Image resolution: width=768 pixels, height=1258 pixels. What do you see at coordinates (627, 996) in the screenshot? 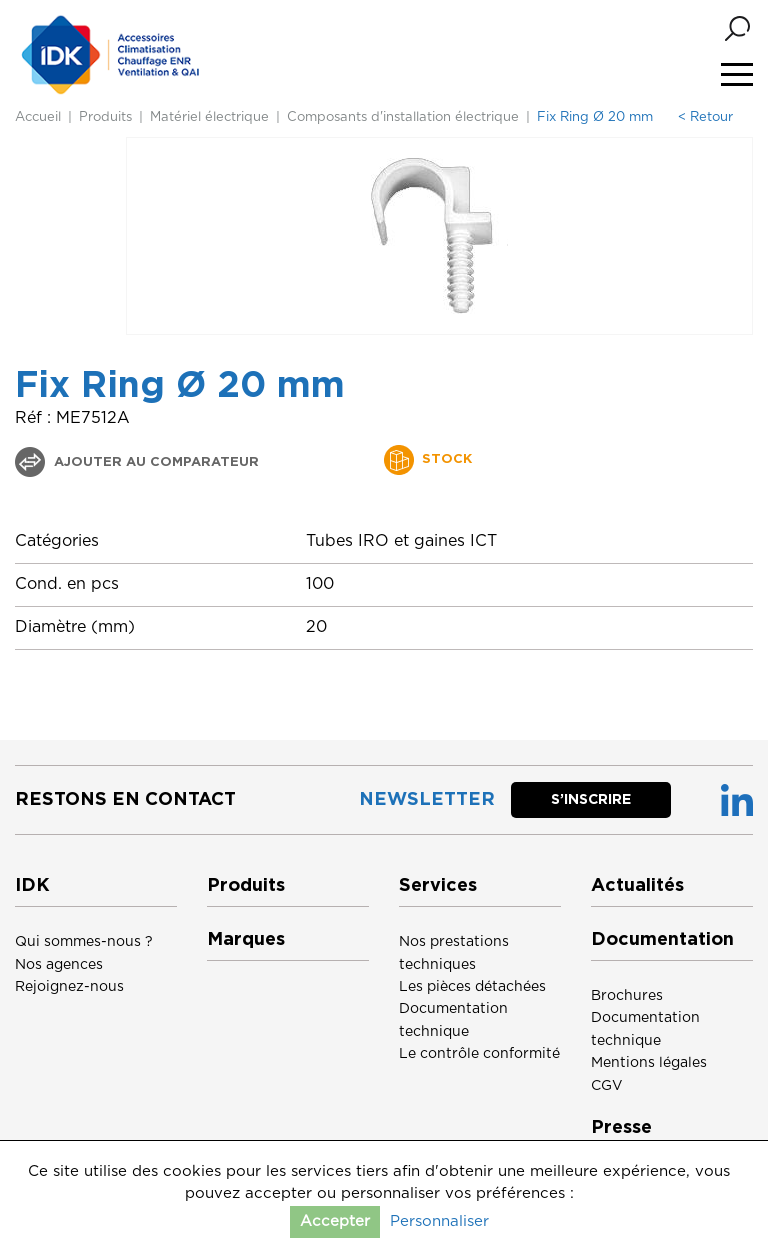
I see `Brochures` at bounding box center [627, 996].